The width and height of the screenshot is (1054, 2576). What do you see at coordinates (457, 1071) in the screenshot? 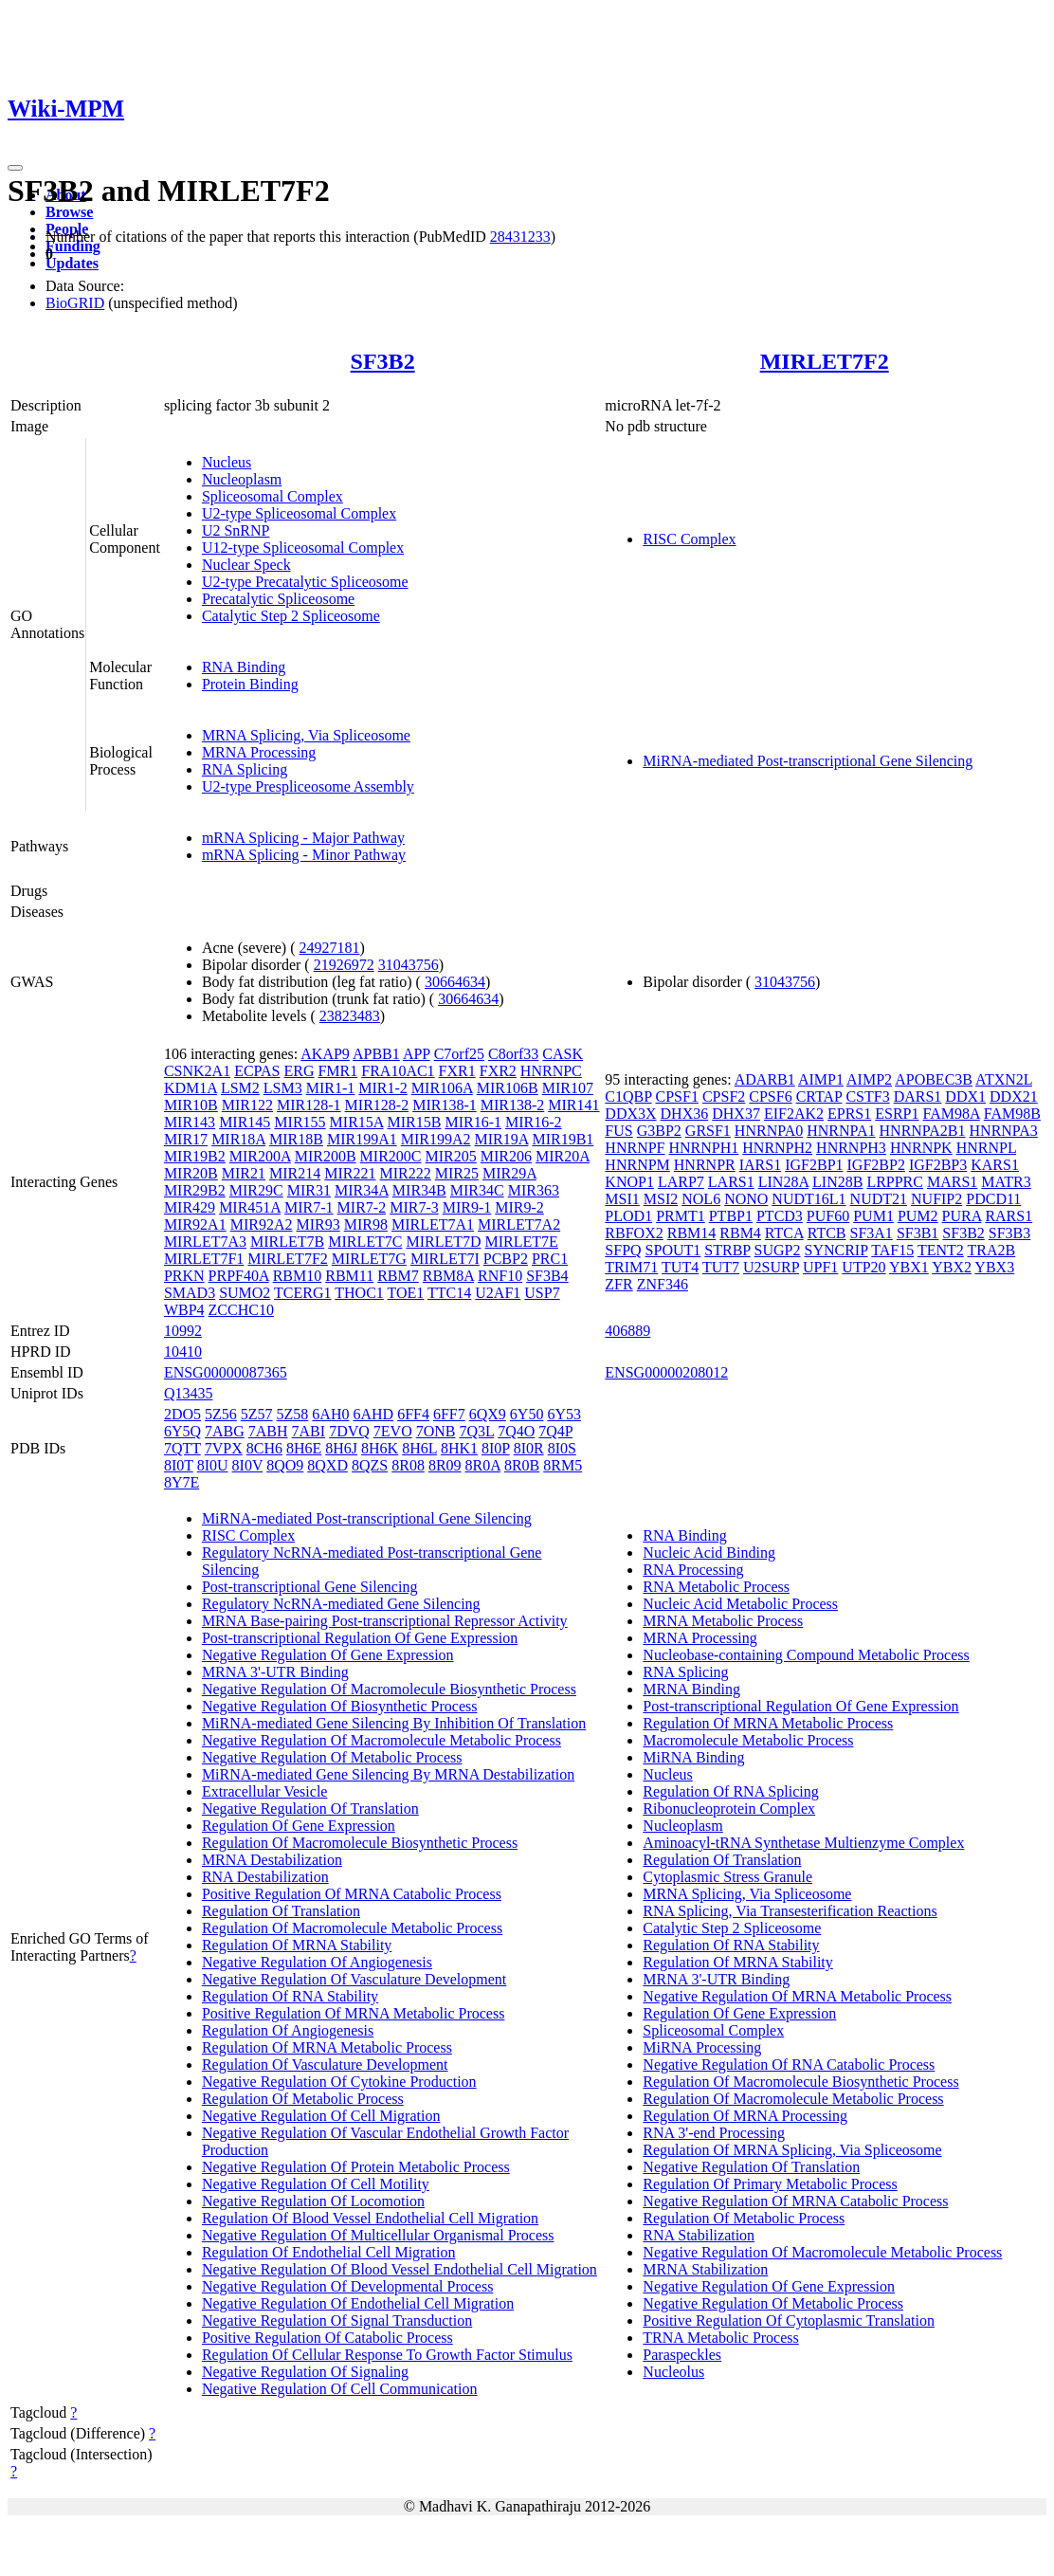
I see `FXR1` at bounding box center [457, 1071].